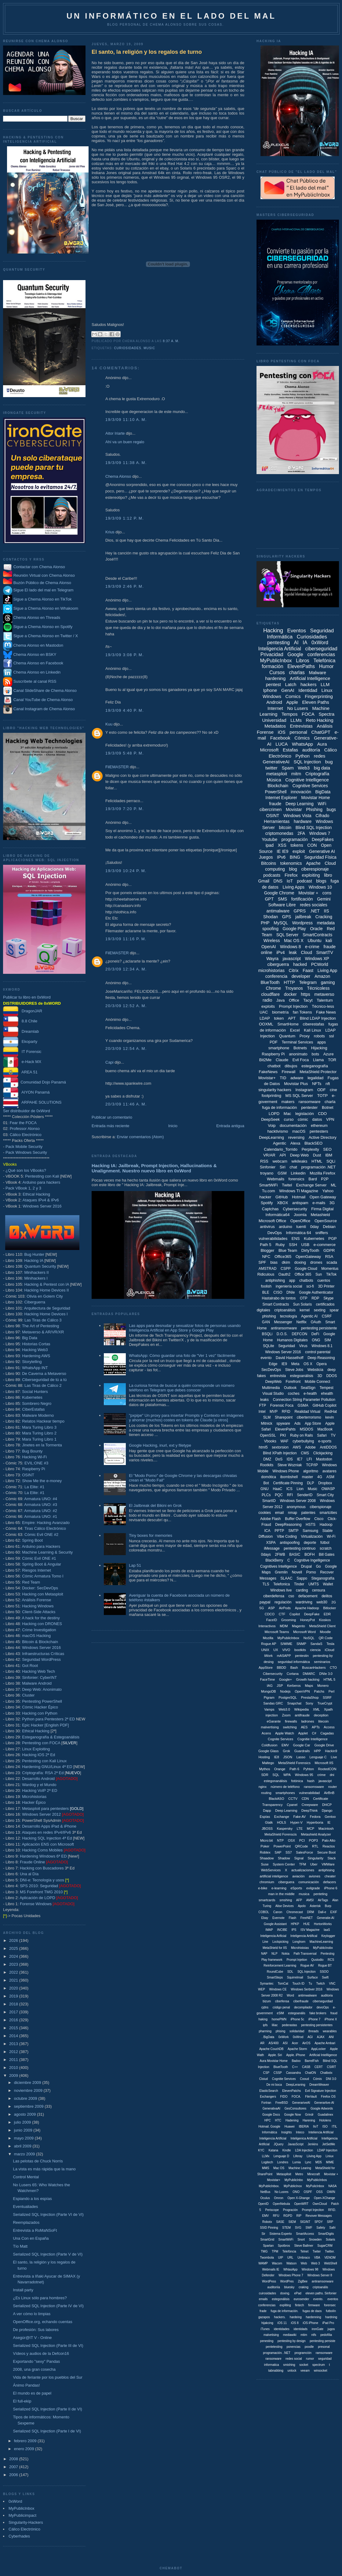 The image size is (342, 2576). Describe the element at coordinates (282, 845) in the screenshot. I see `XSS` at that location.